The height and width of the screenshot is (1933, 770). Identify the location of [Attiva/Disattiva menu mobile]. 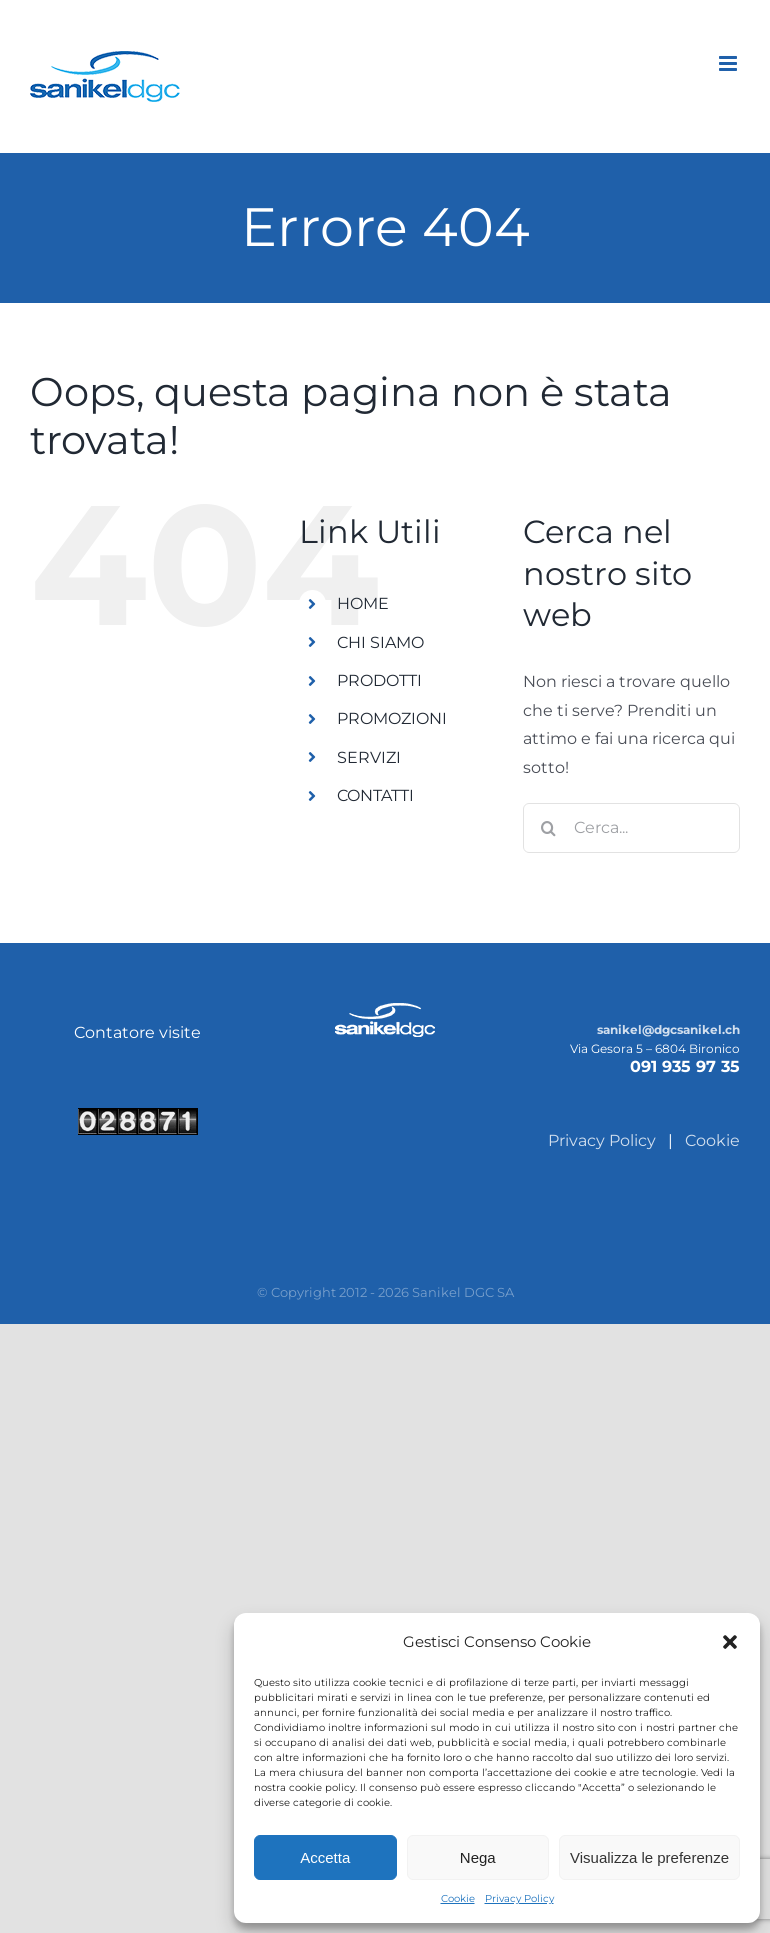
(729, 63).